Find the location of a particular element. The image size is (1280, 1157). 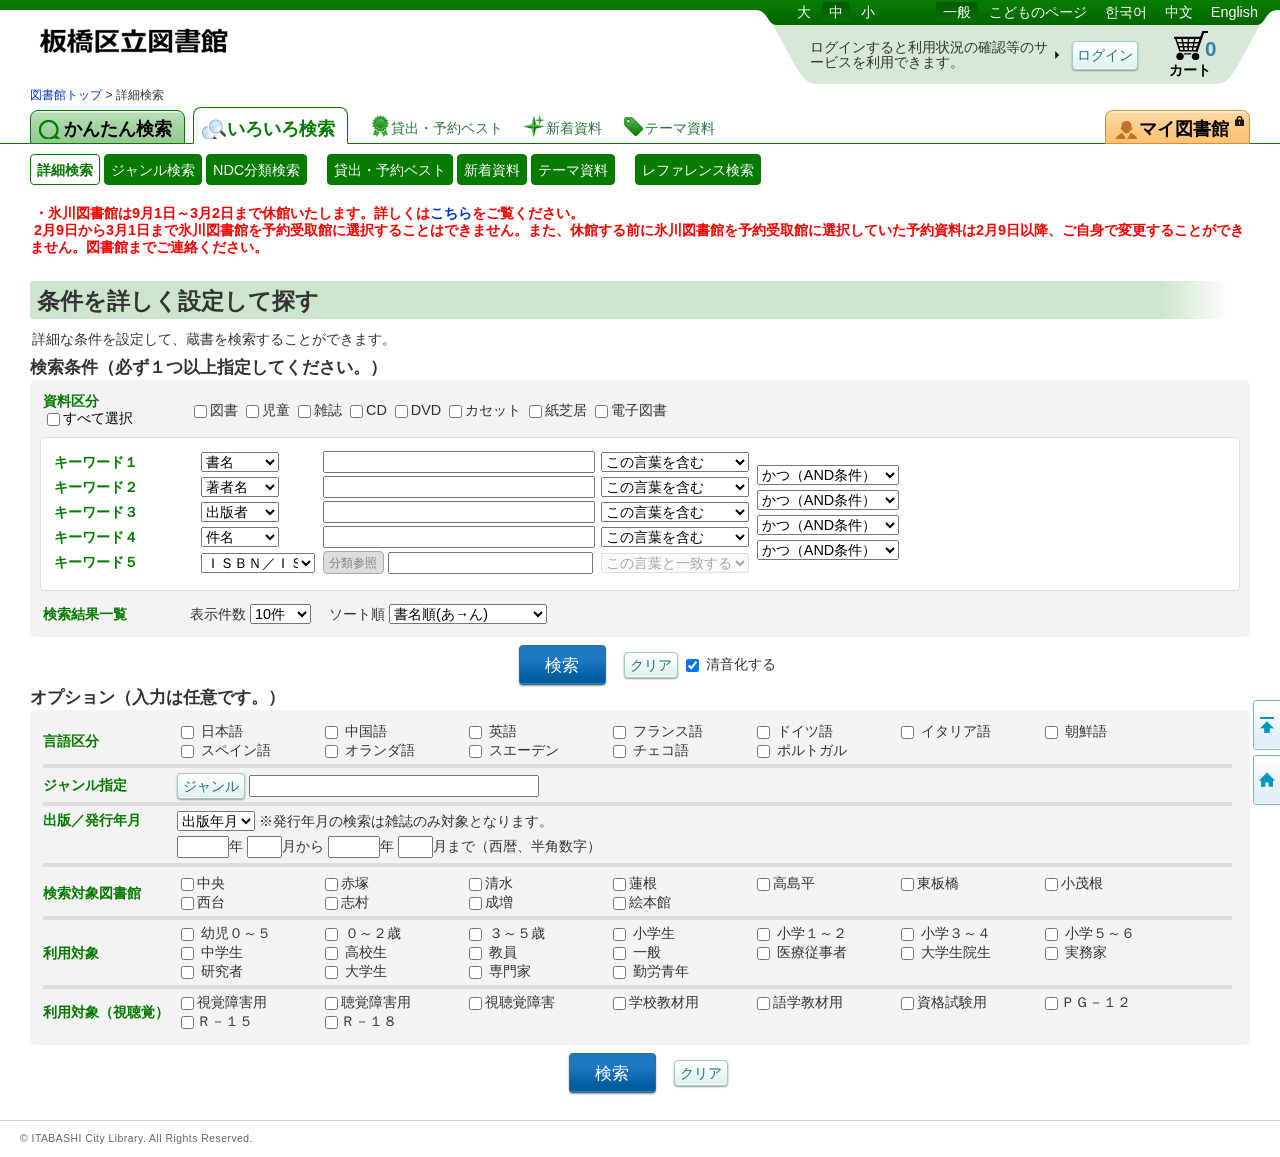

こちら is located at coordinates (451, 213).